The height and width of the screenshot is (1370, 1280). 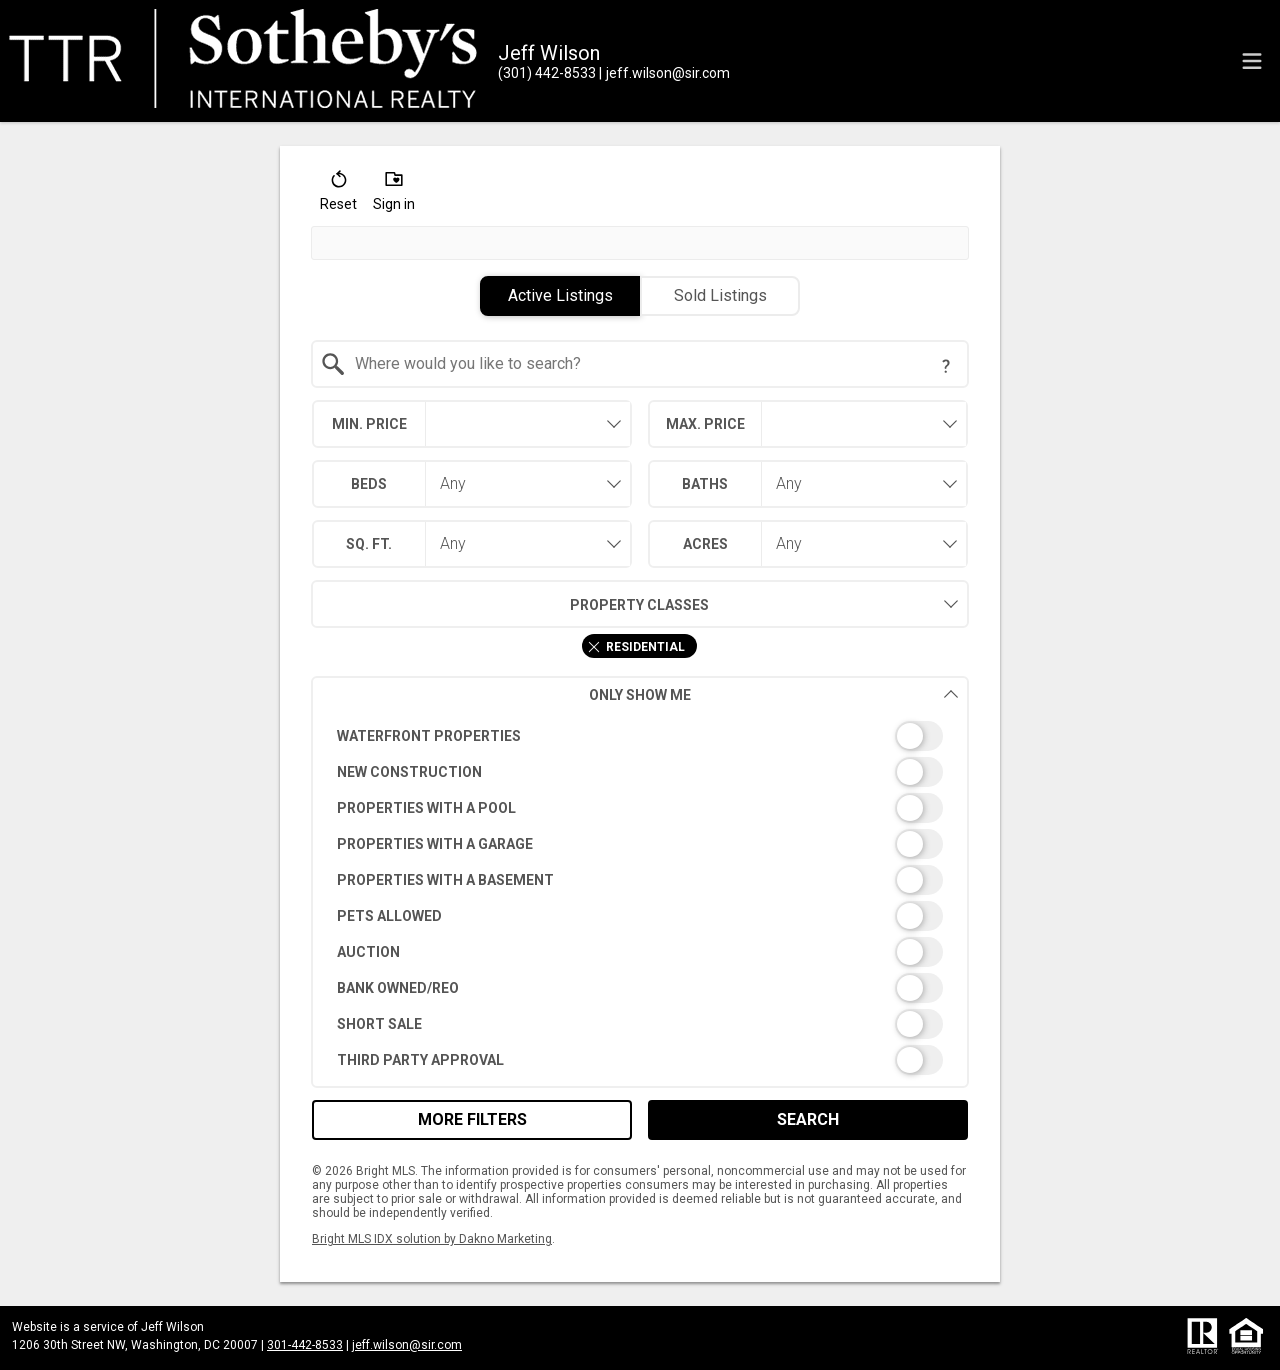 What do you see at coordinates (640, 364) in the screenshot?
I see `[combobox]` at bounding box center [640, 364].